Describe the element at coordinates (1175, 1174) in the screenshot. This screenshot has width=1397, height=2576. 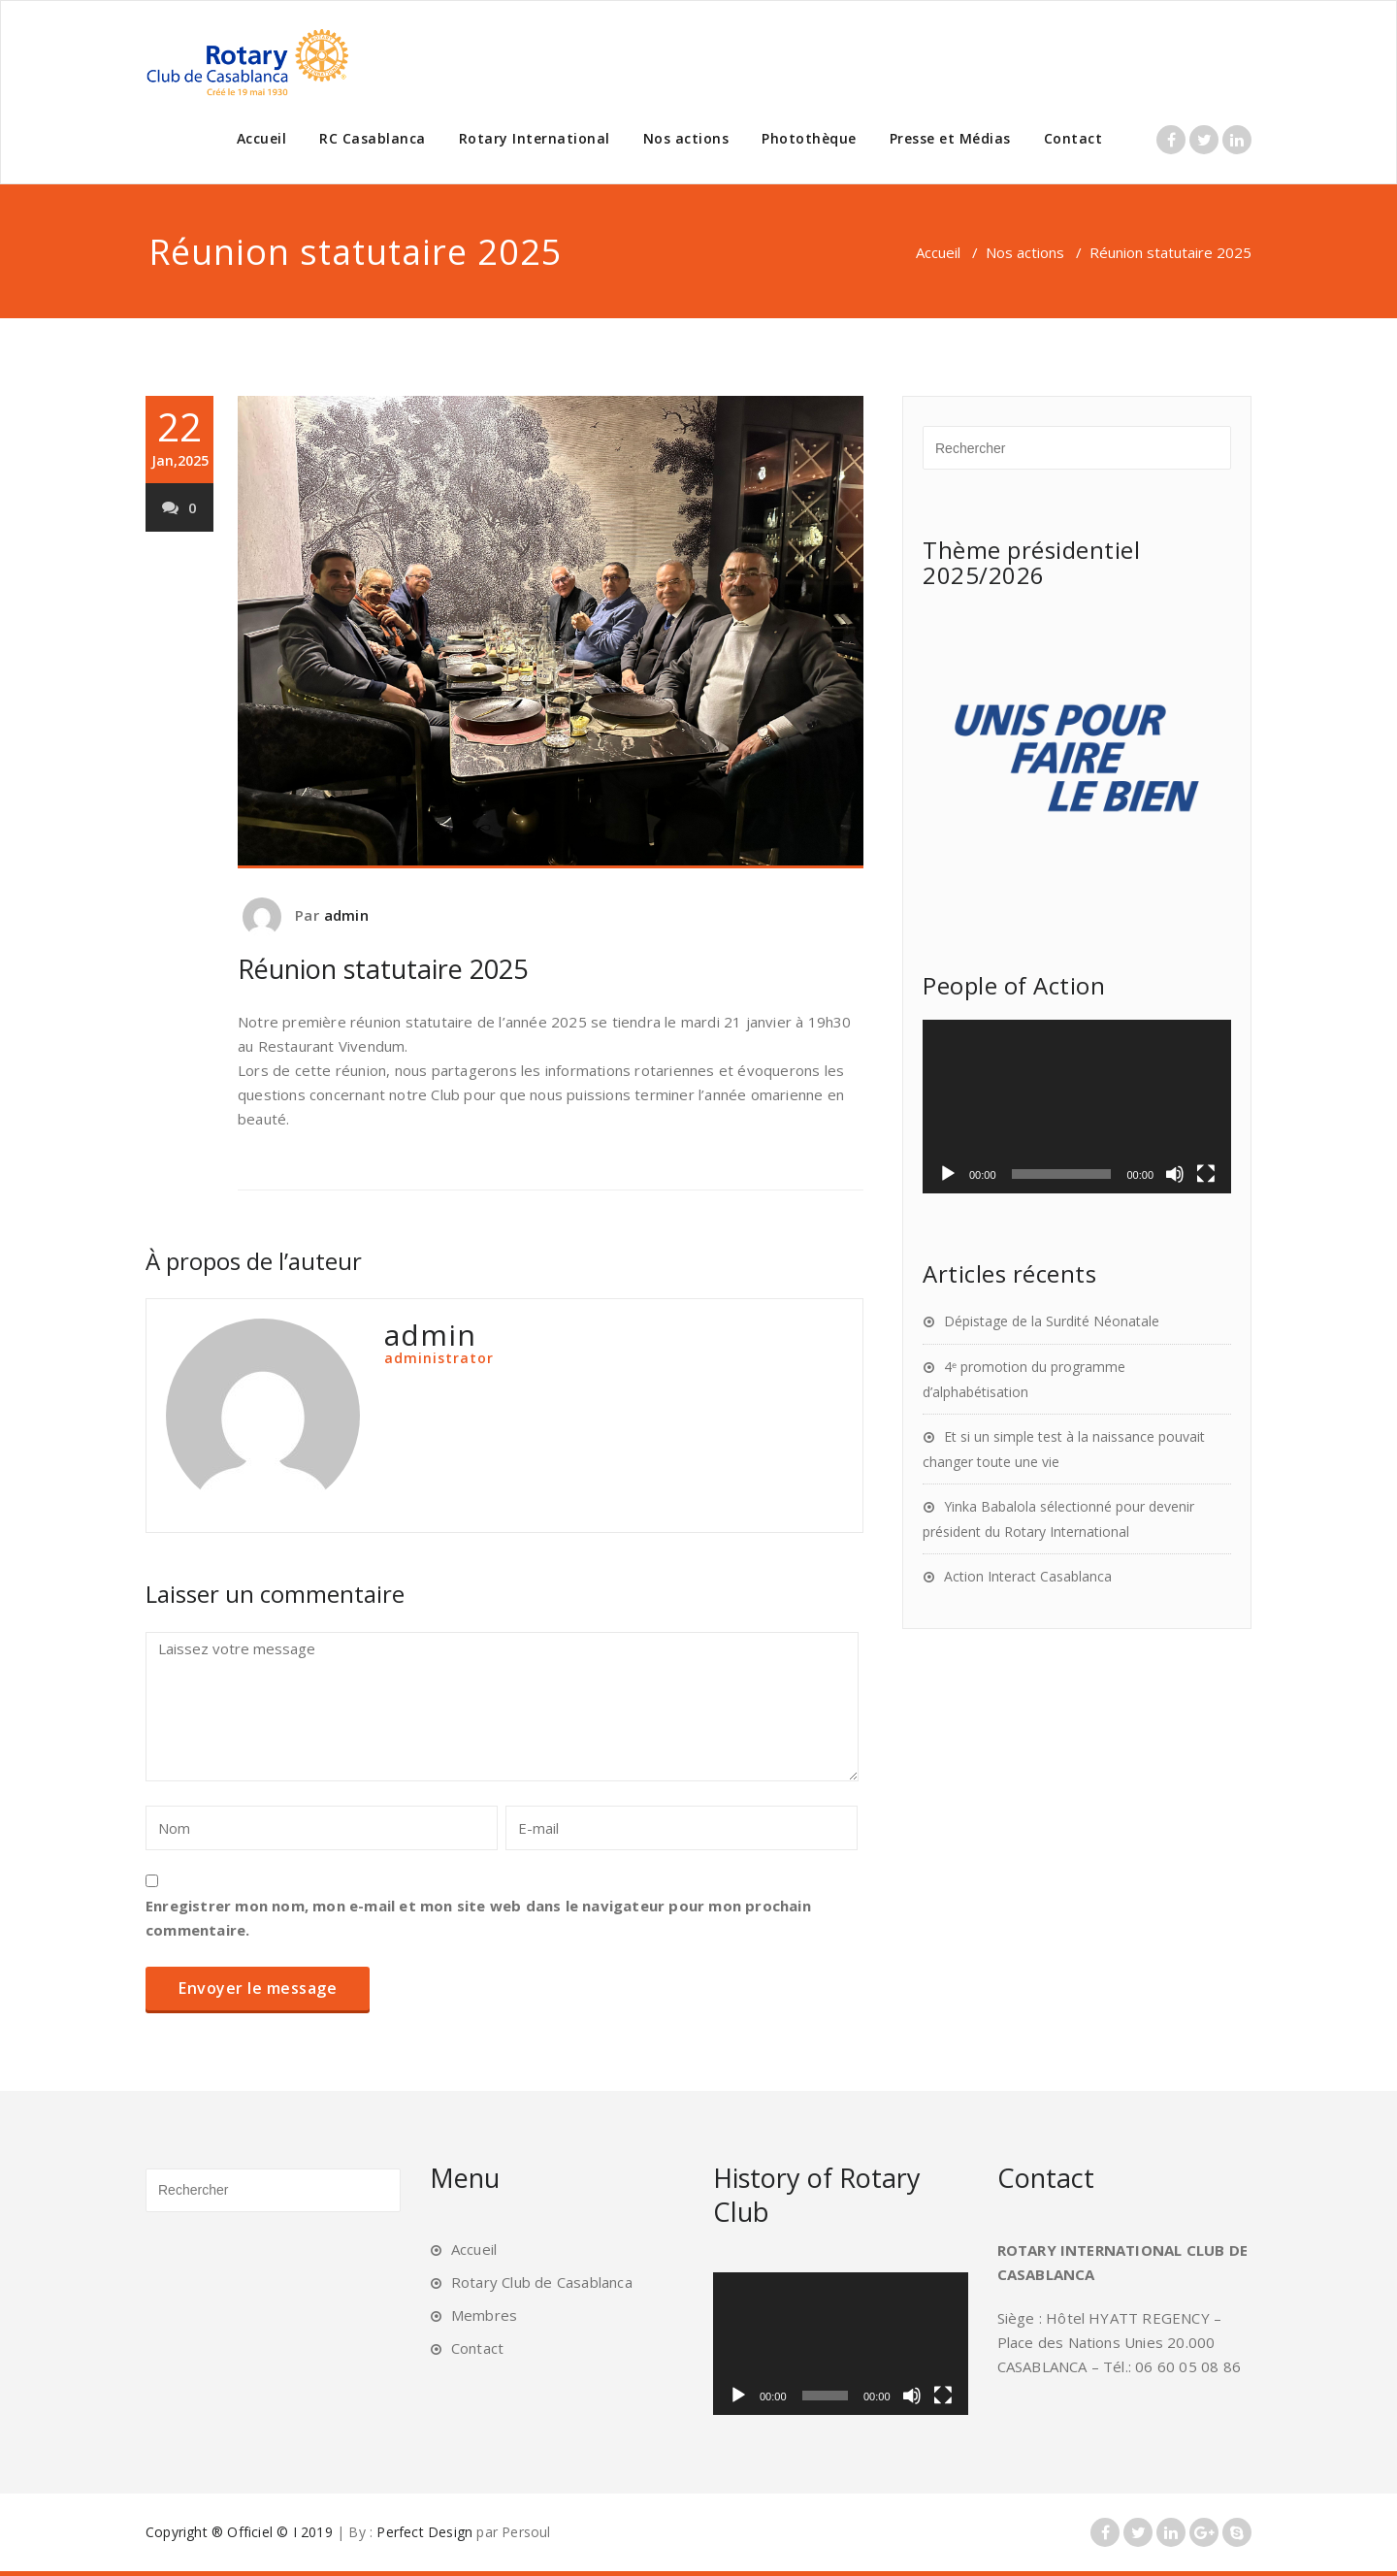
I see `[Muet]` at that location.